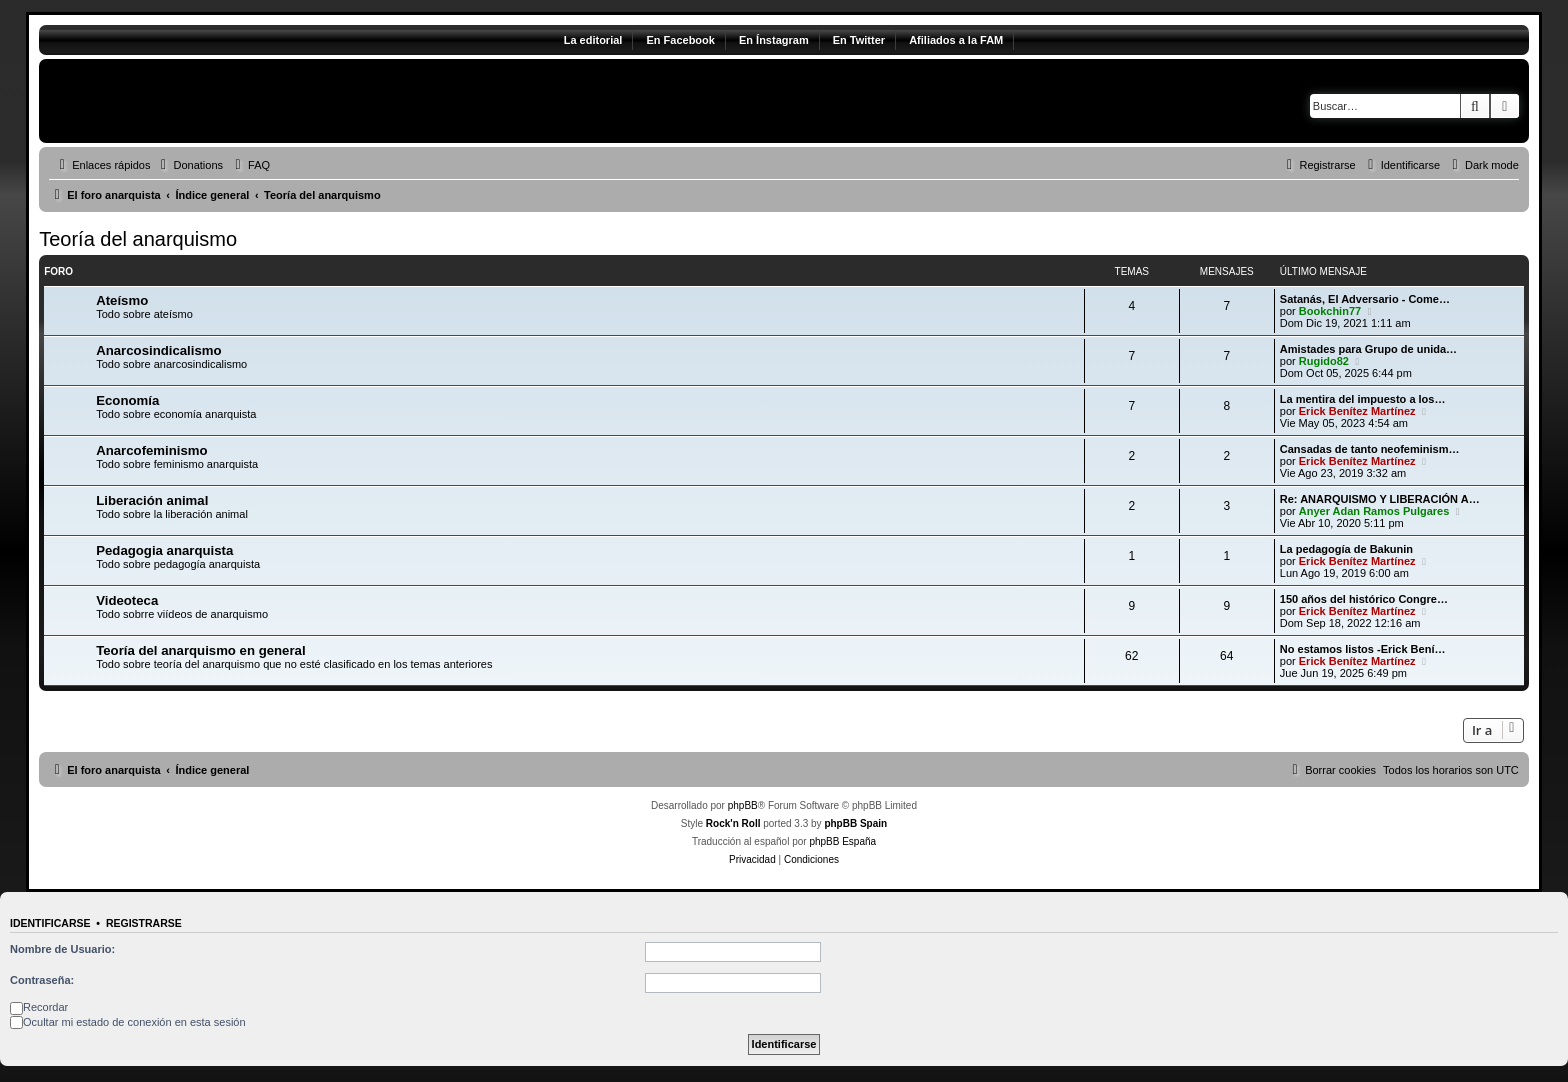 The image size is (1568, 1082). I want to click on En Twitter, so click(859, 40).